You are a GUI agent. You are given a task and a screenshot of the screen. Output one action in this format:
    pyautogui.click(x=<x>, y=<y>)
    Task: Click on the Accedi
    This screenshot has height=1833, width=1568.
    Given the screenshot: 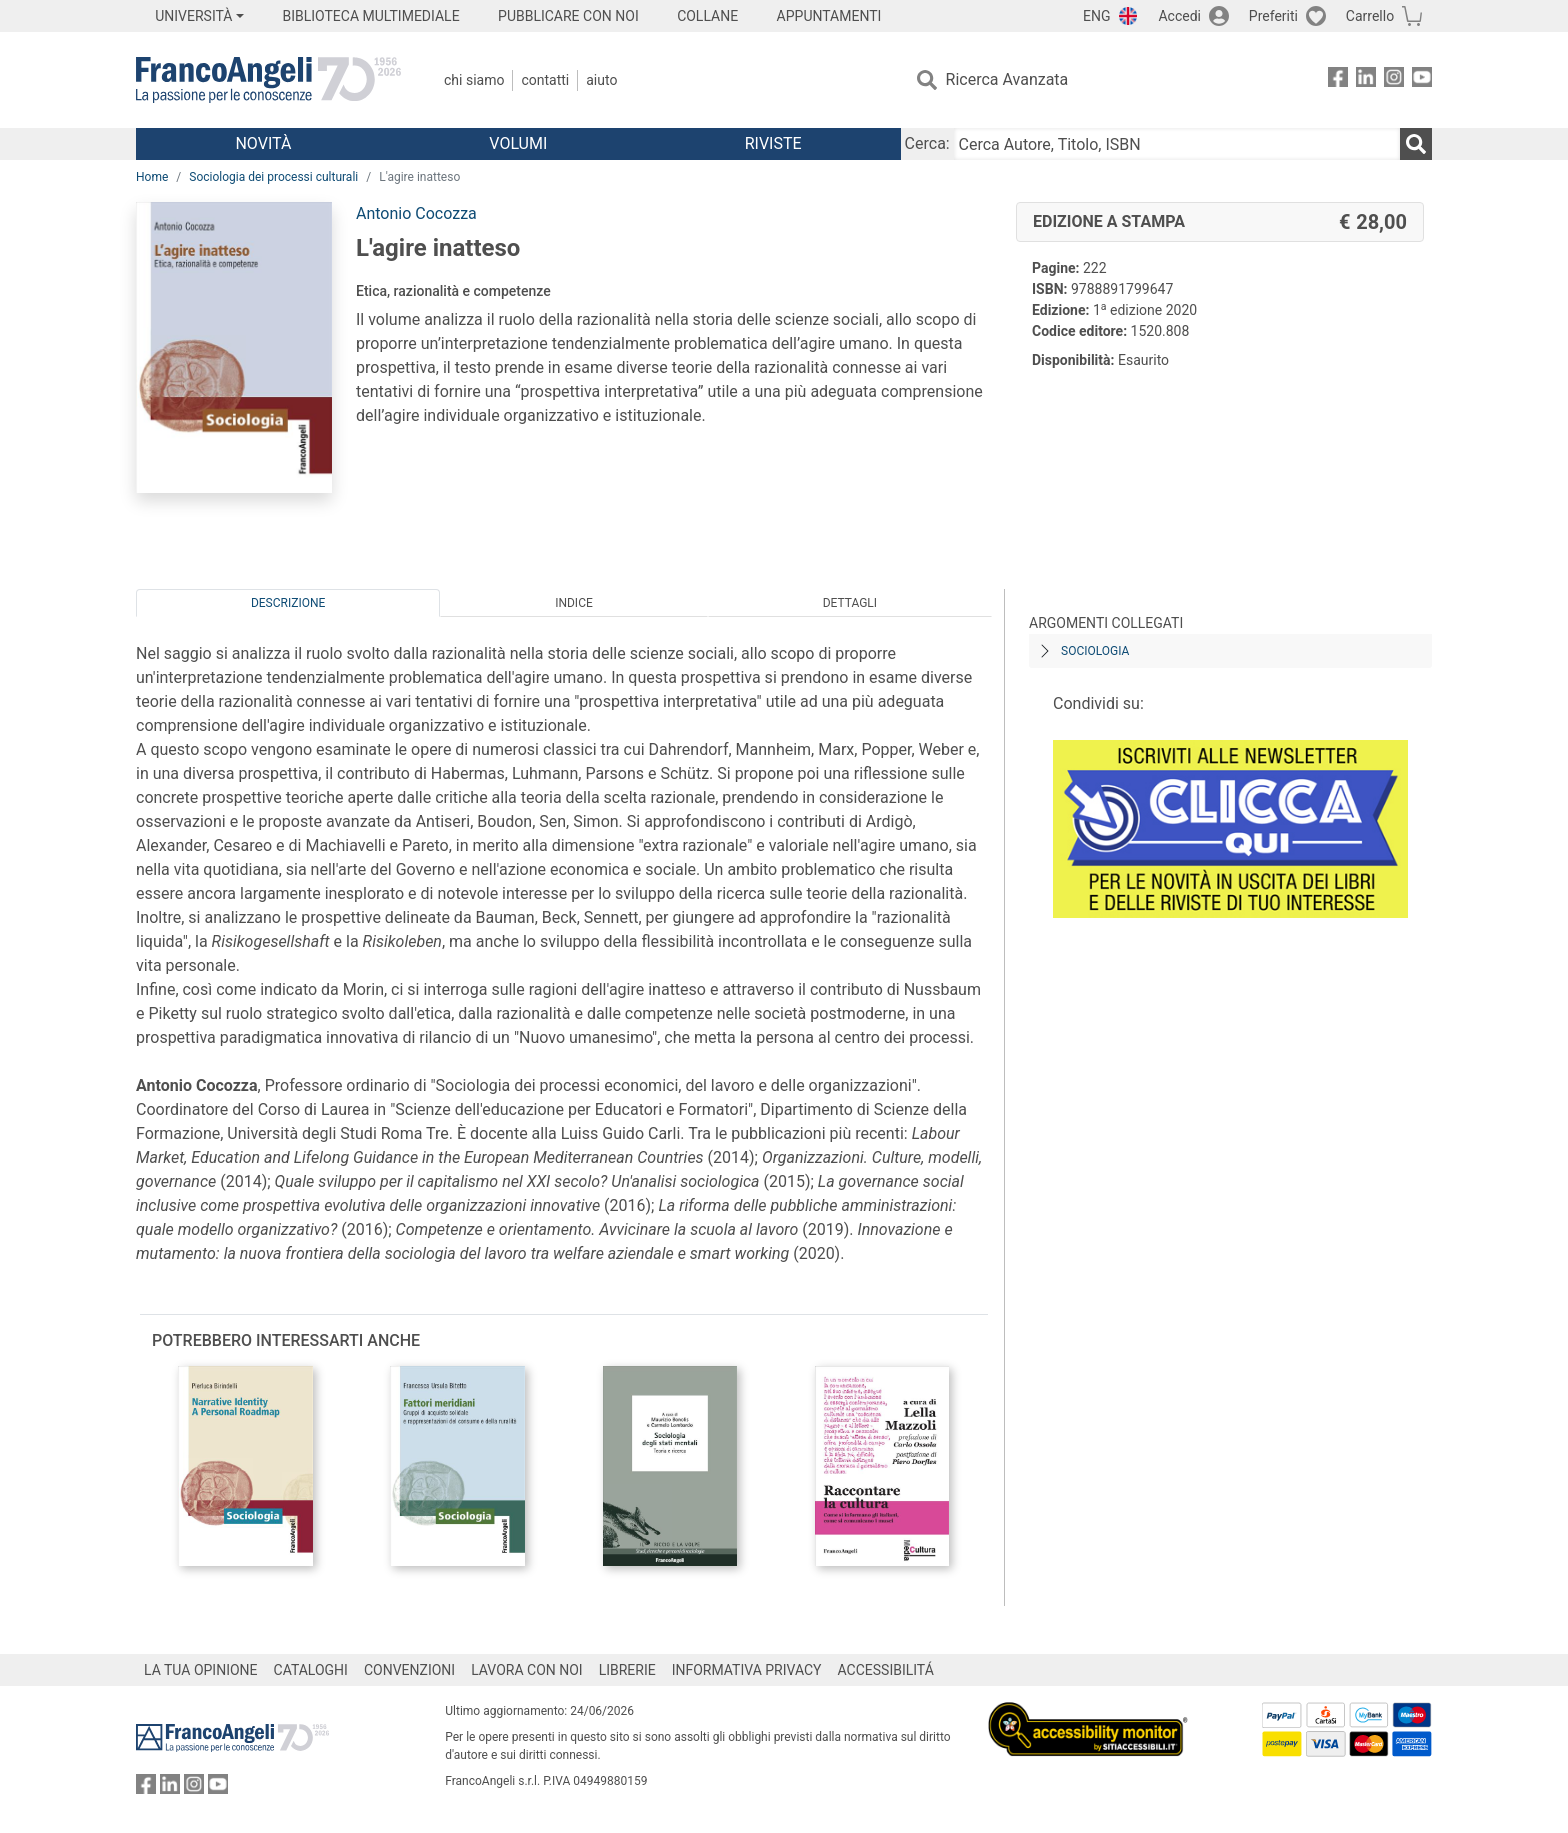 What is the action you would take?
    pyautogui.click(x=1179, y=16)
    